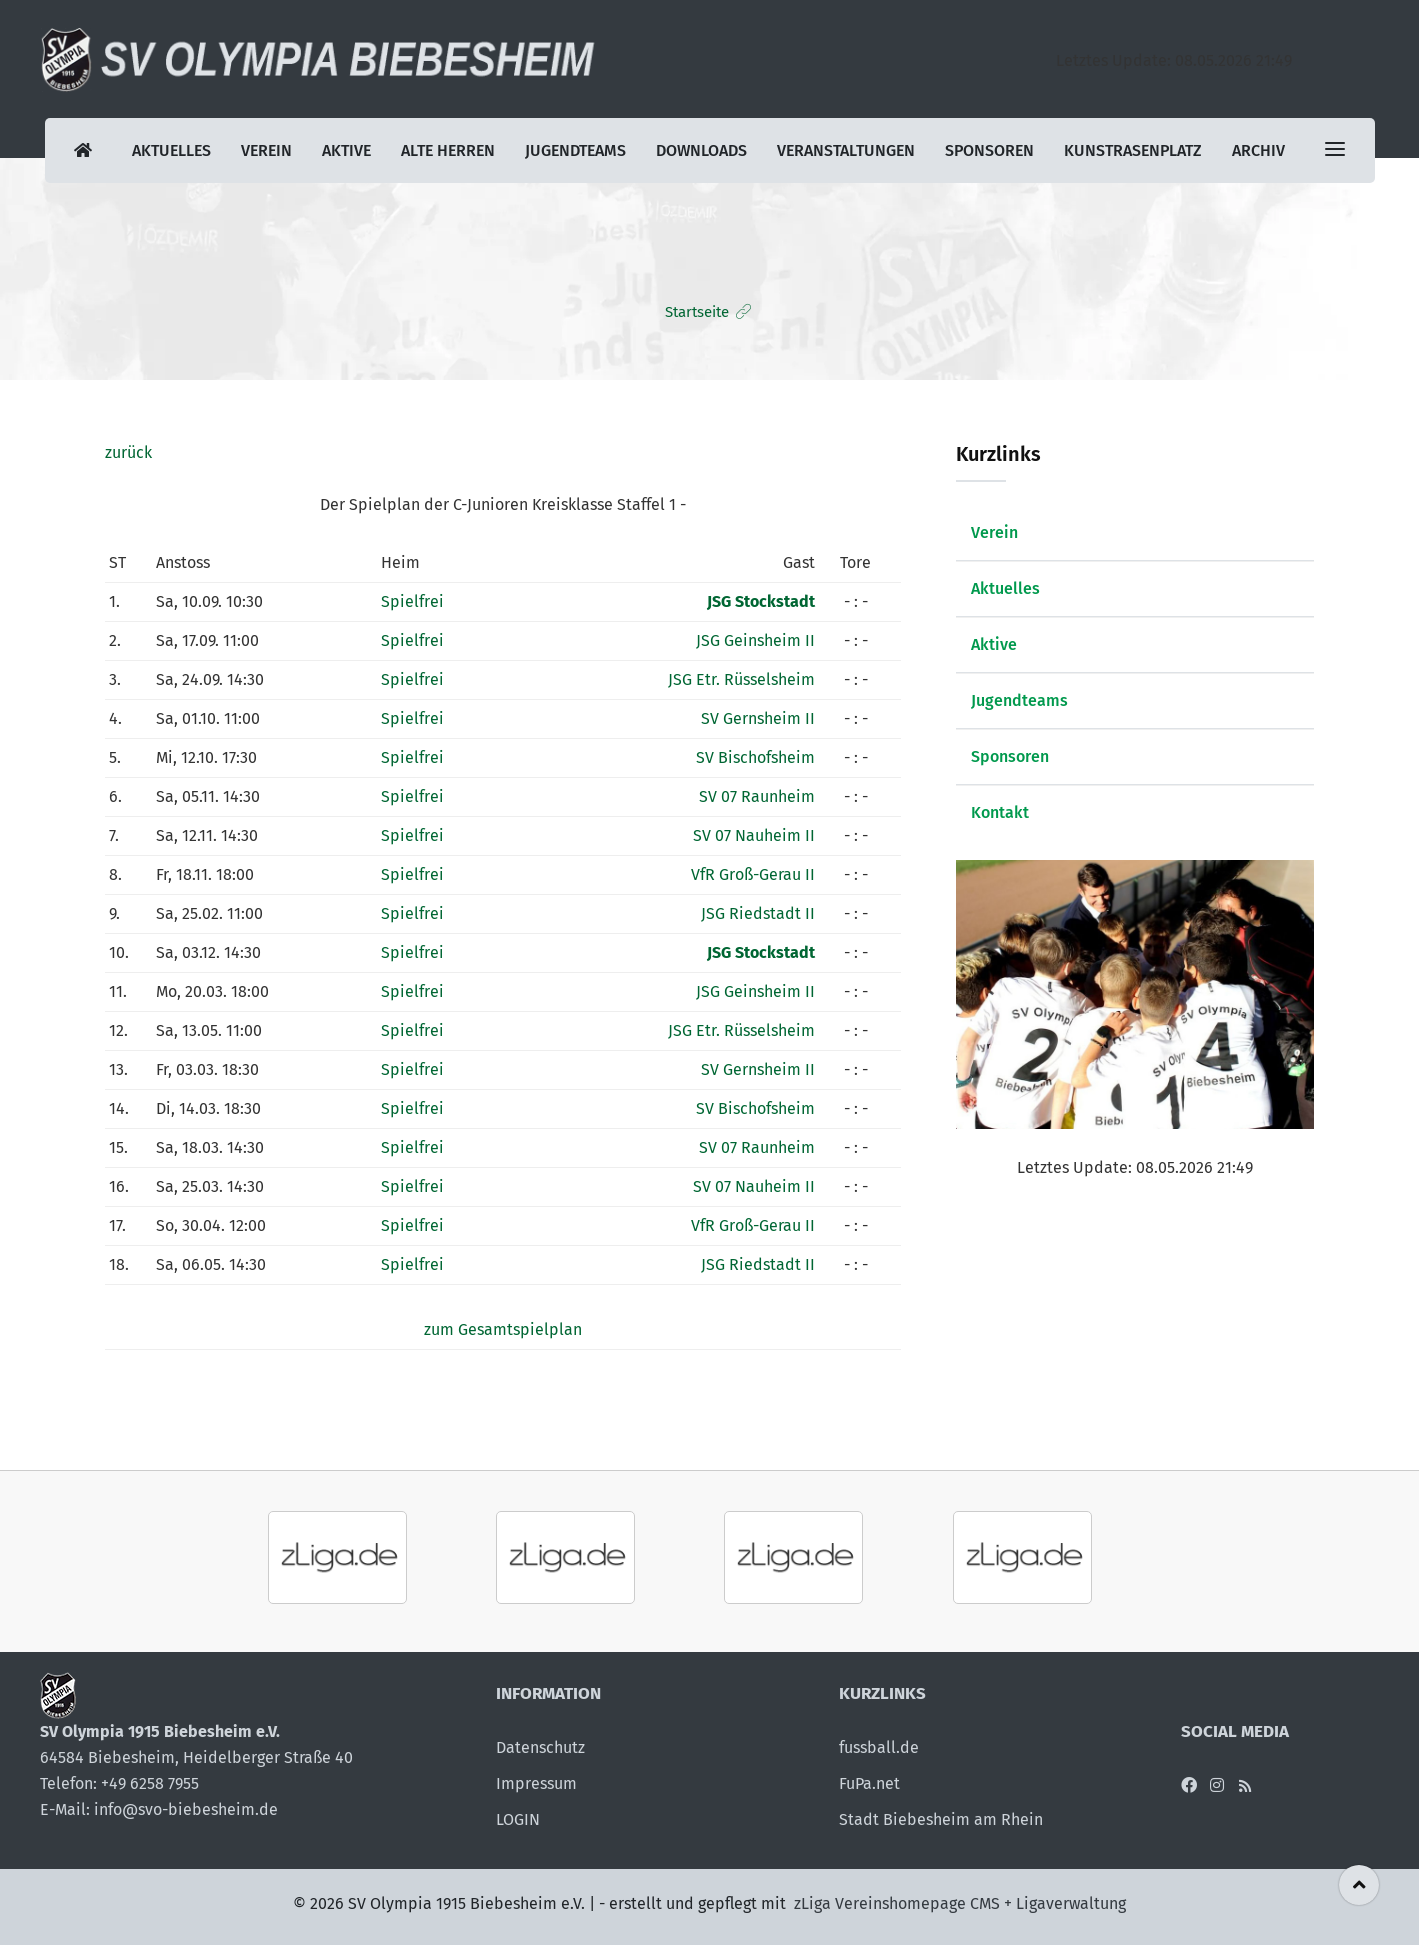 This screenshot has height=1945, width=1419. I want to click on Startseite, so click(697, 312).